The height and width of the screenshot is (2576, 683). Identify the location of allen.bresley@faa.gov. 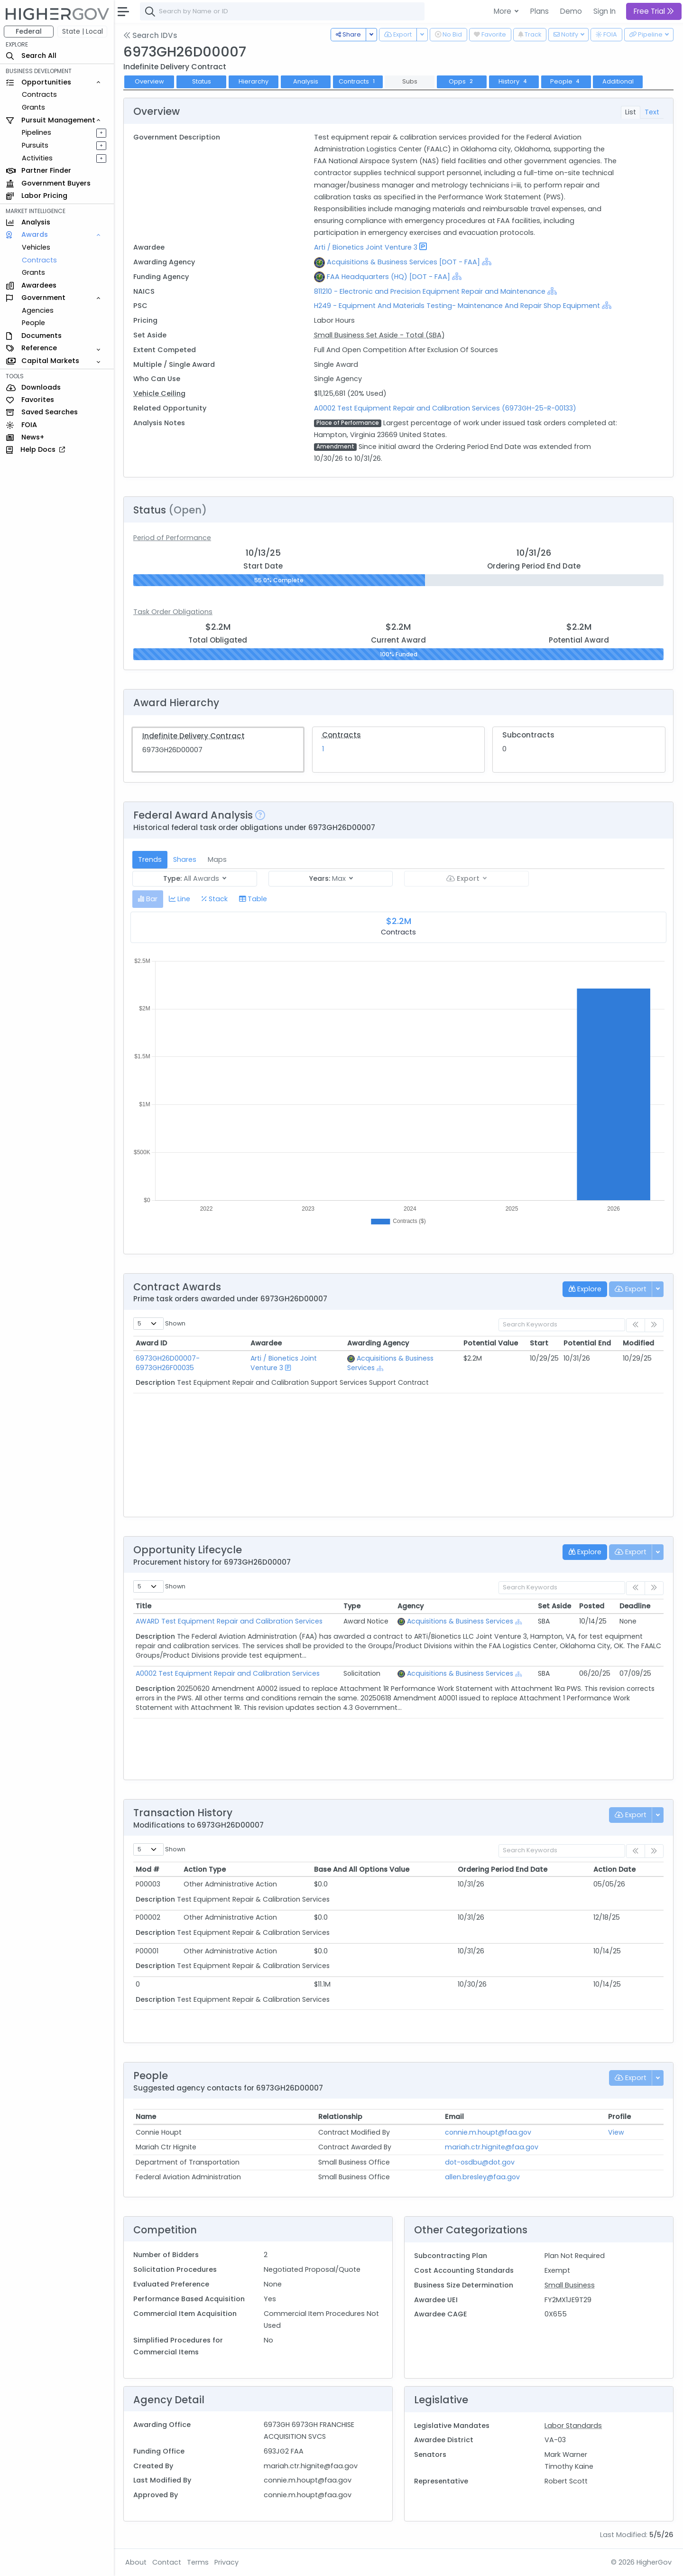
(482, 2177).